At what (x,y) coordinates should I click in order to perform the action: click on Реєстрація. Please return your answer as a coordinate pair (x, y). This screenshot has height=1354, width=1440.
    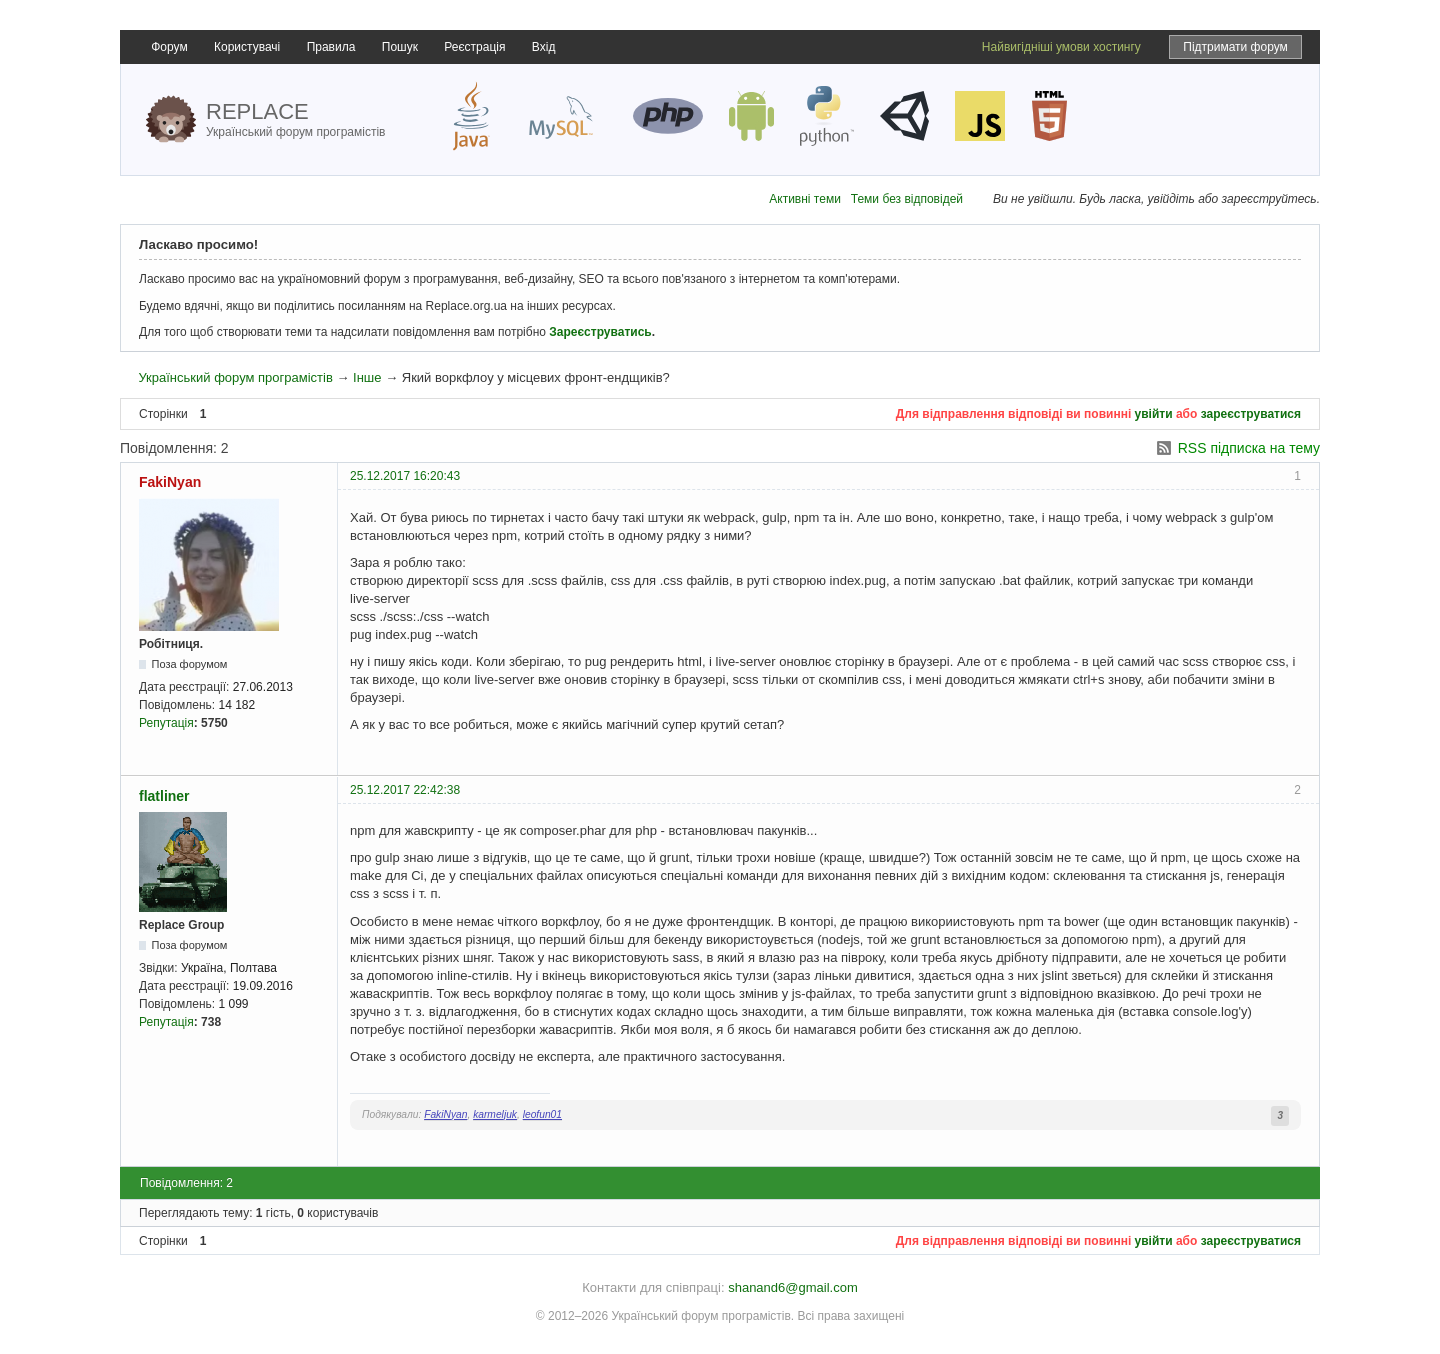
    Looking at the image, I should click on (474, 47).